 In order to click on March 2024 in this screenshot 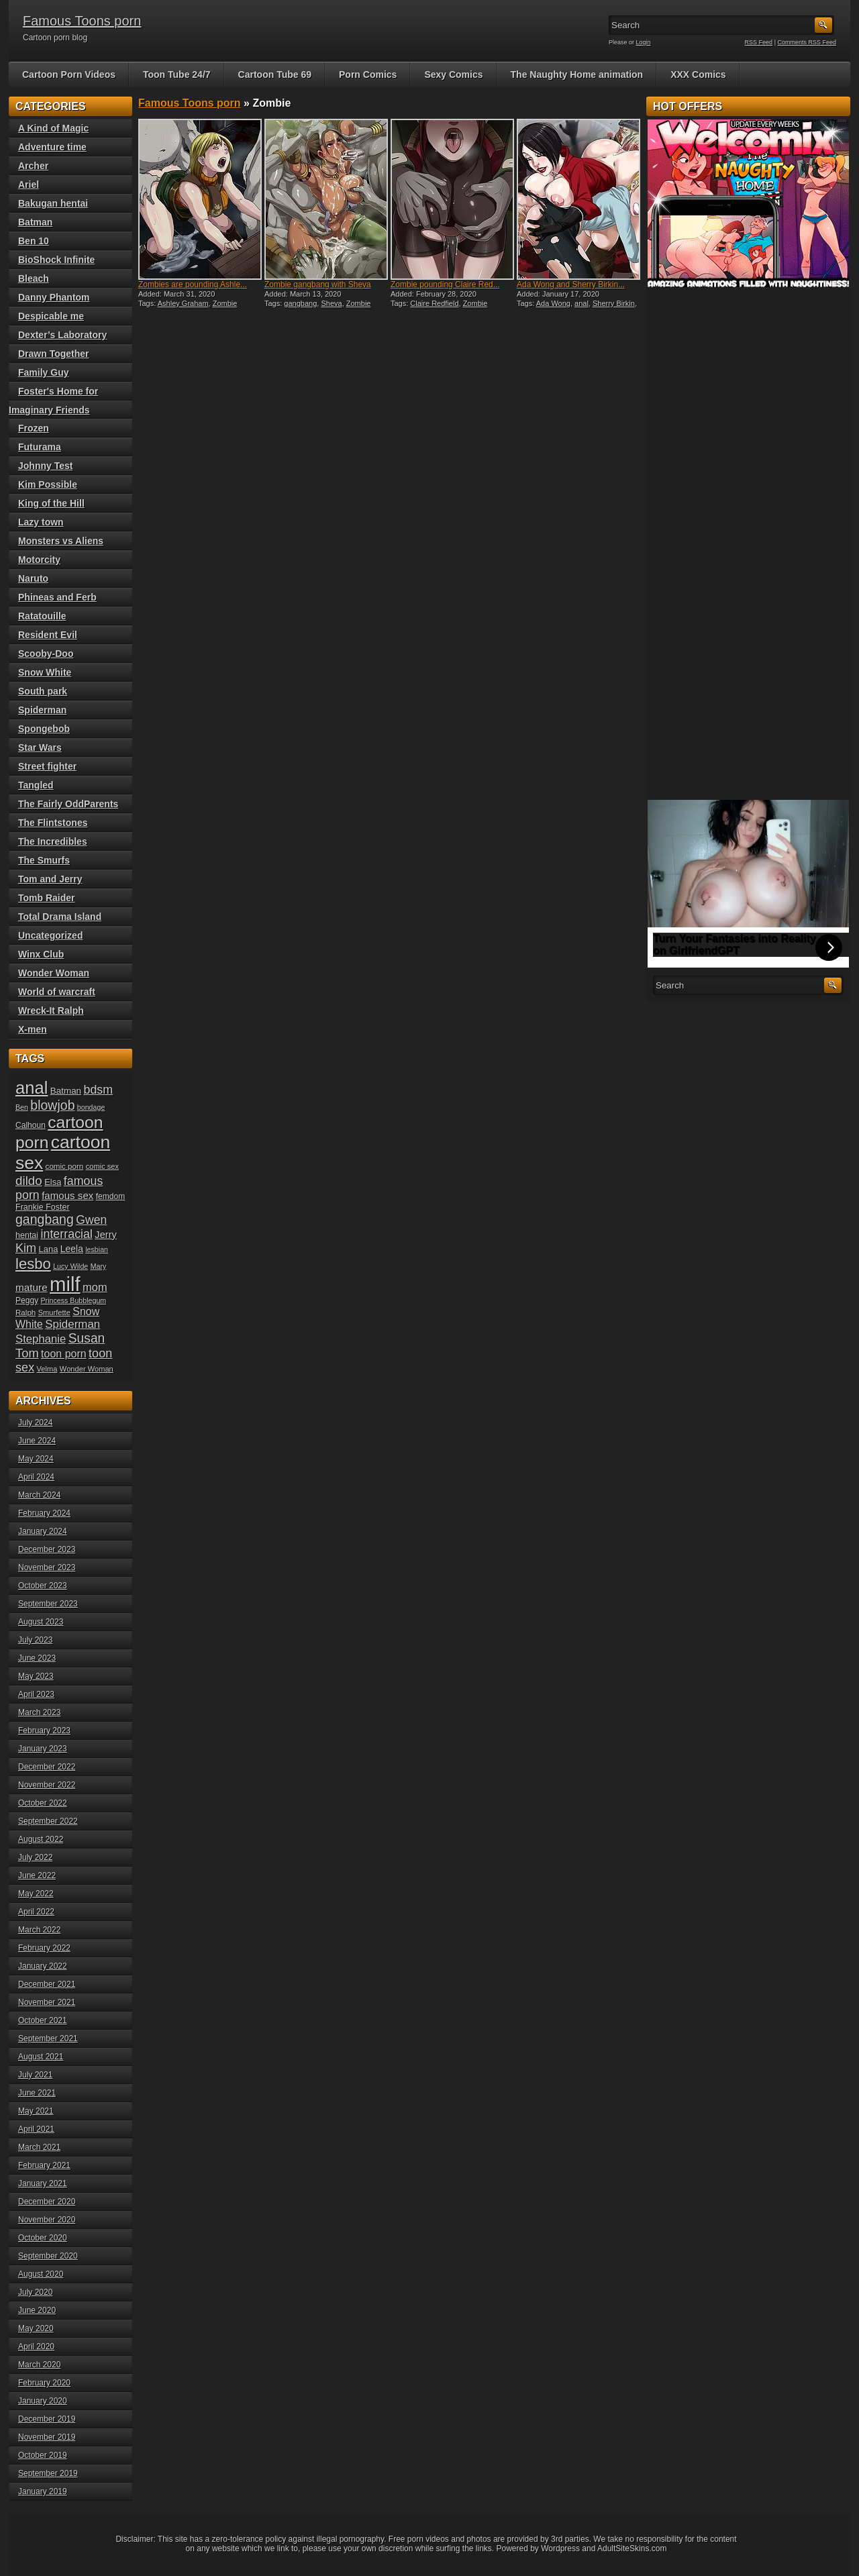, I will do `click(39, 1495)`.